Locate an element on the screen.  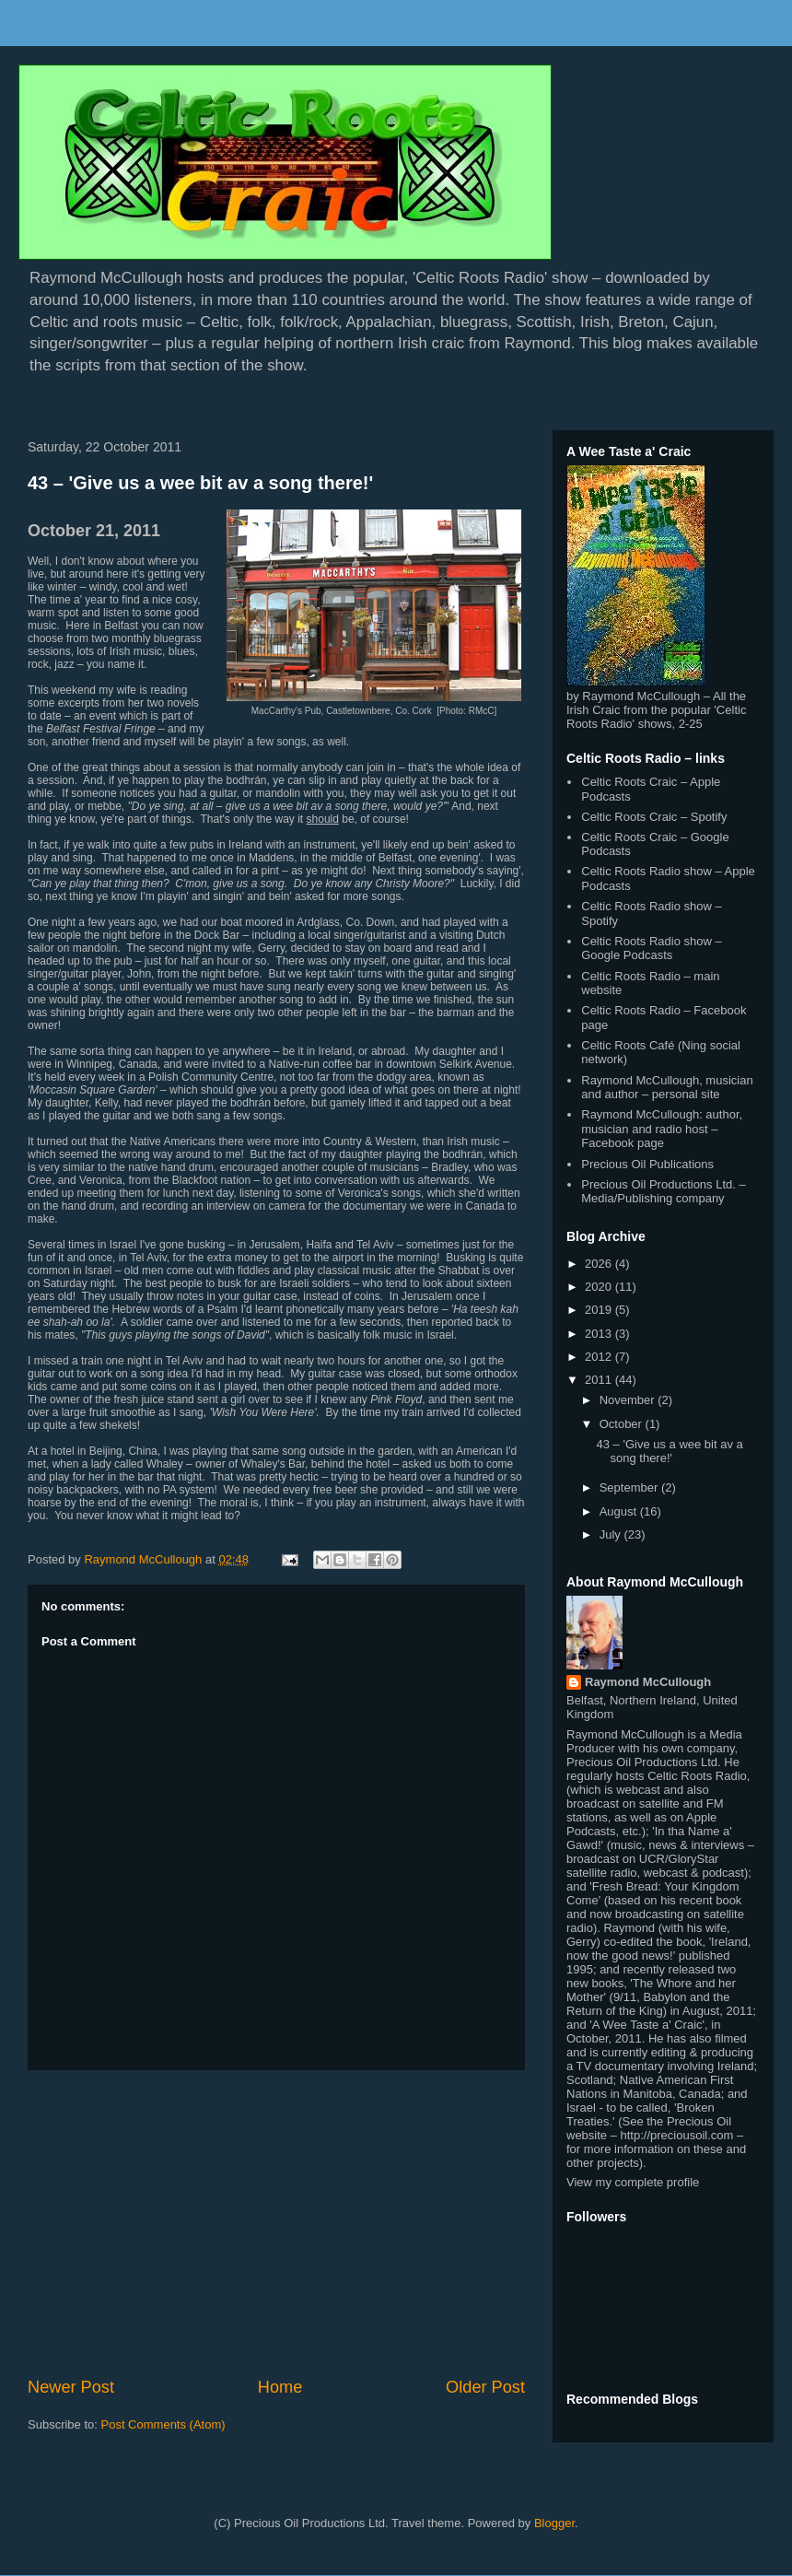
2011 is located at coordinates (600, 1380).